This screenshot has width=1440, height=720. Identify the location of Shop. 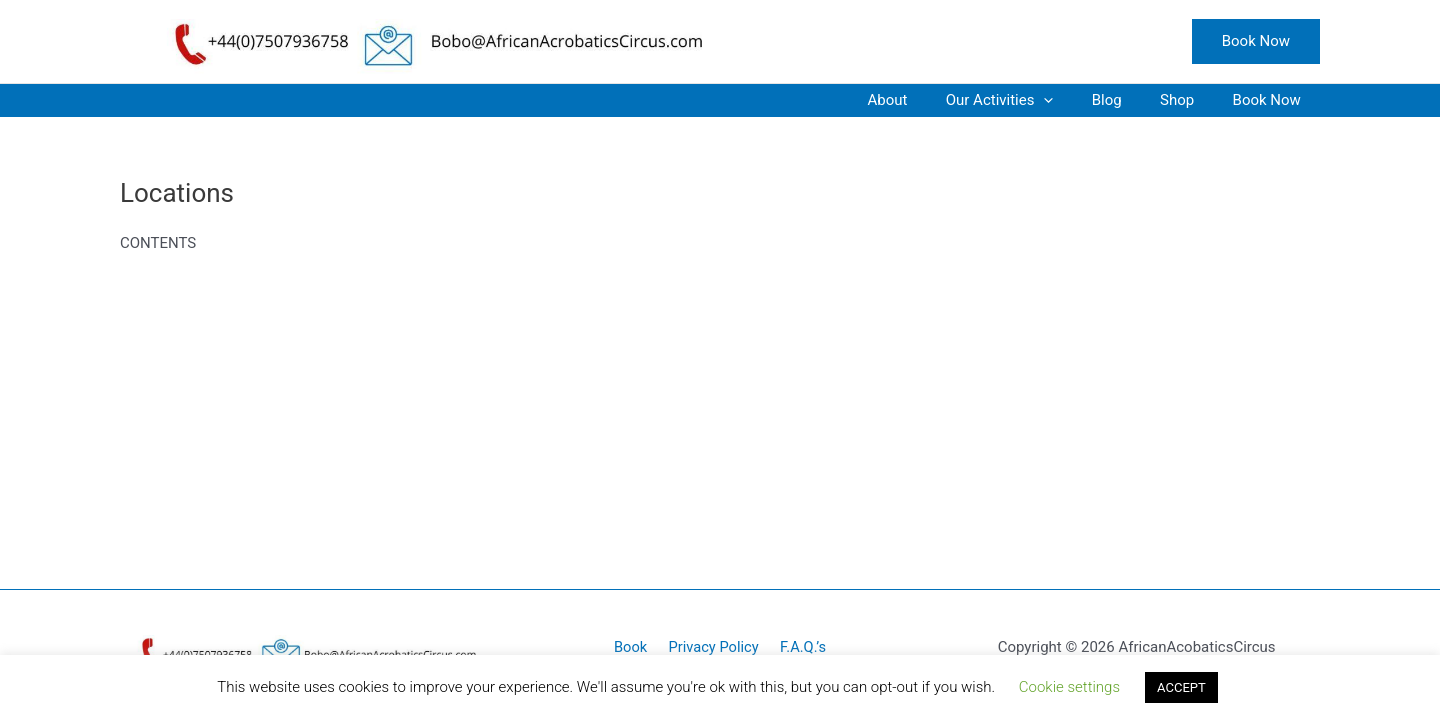
(1190, 100).